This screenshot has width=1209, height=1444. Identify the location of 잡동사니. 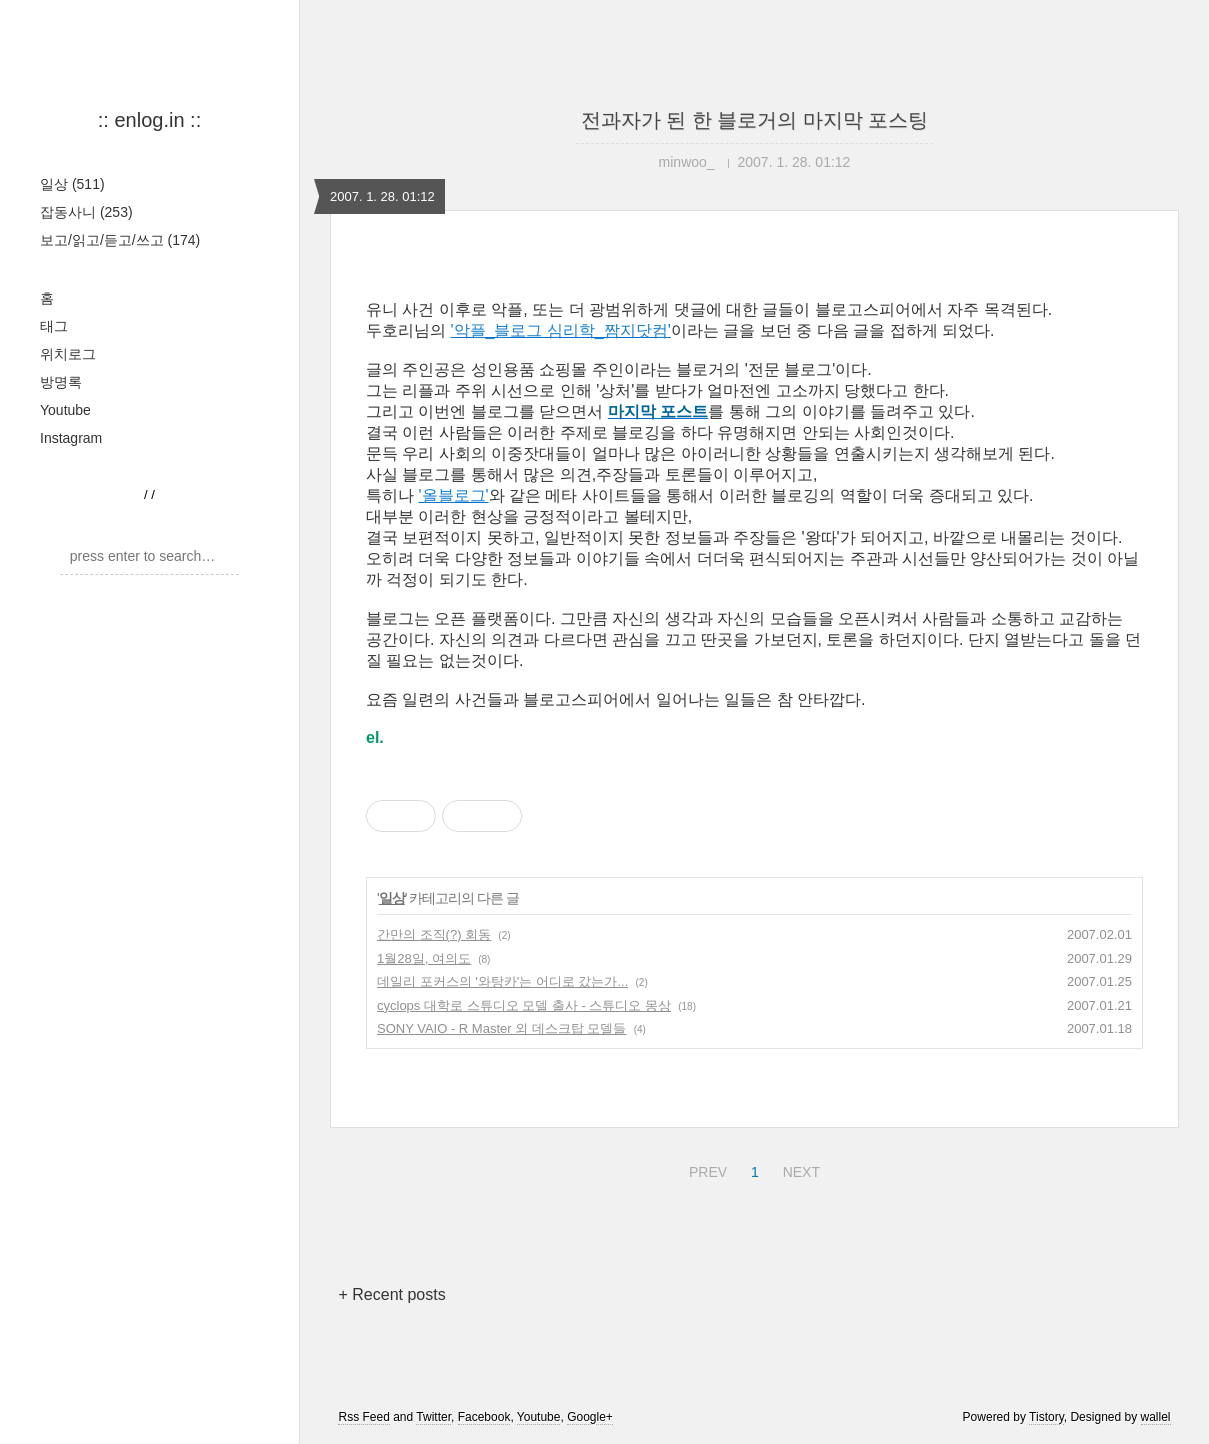
(86, 212).